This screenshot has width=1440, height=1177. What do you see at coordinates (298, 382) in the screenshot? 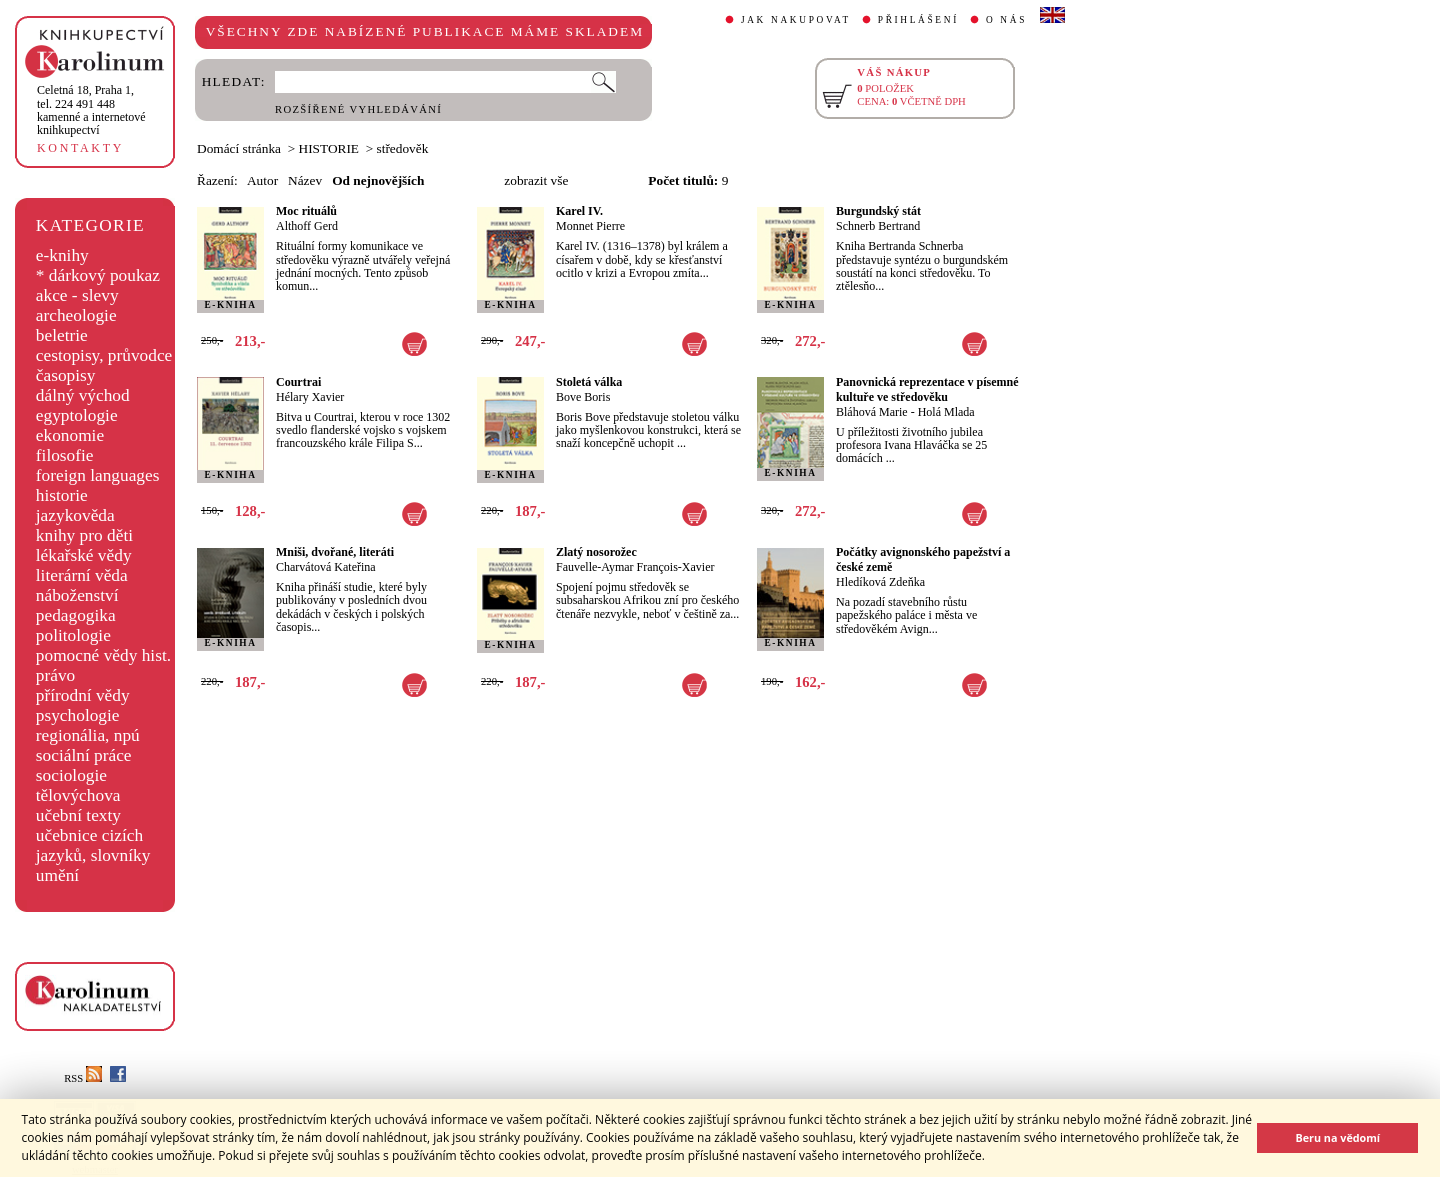
I see `Courtrai` at bounding box center [298, 382].